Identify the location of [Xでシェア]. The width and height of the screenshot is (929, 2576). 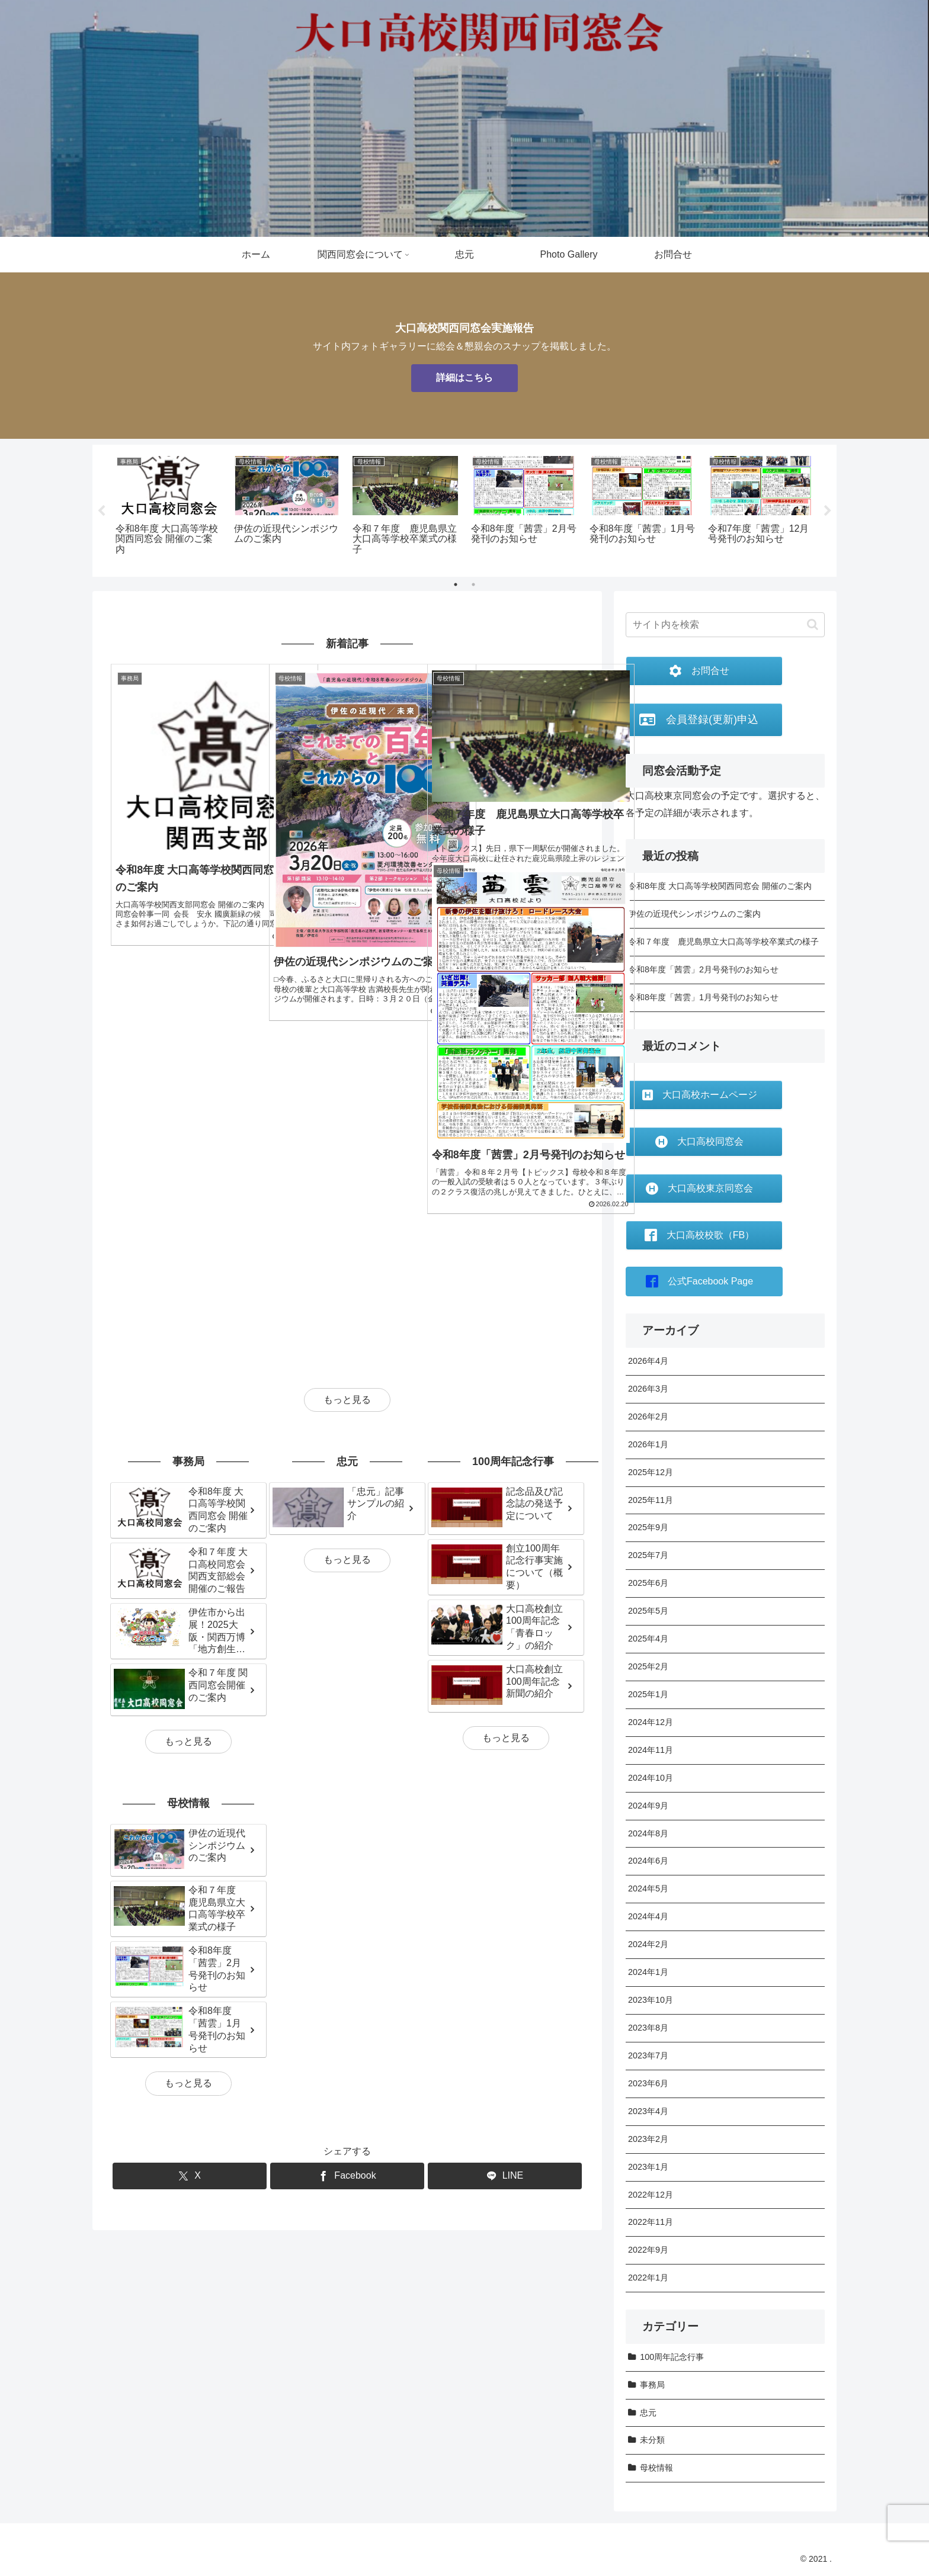
(190, 1957).